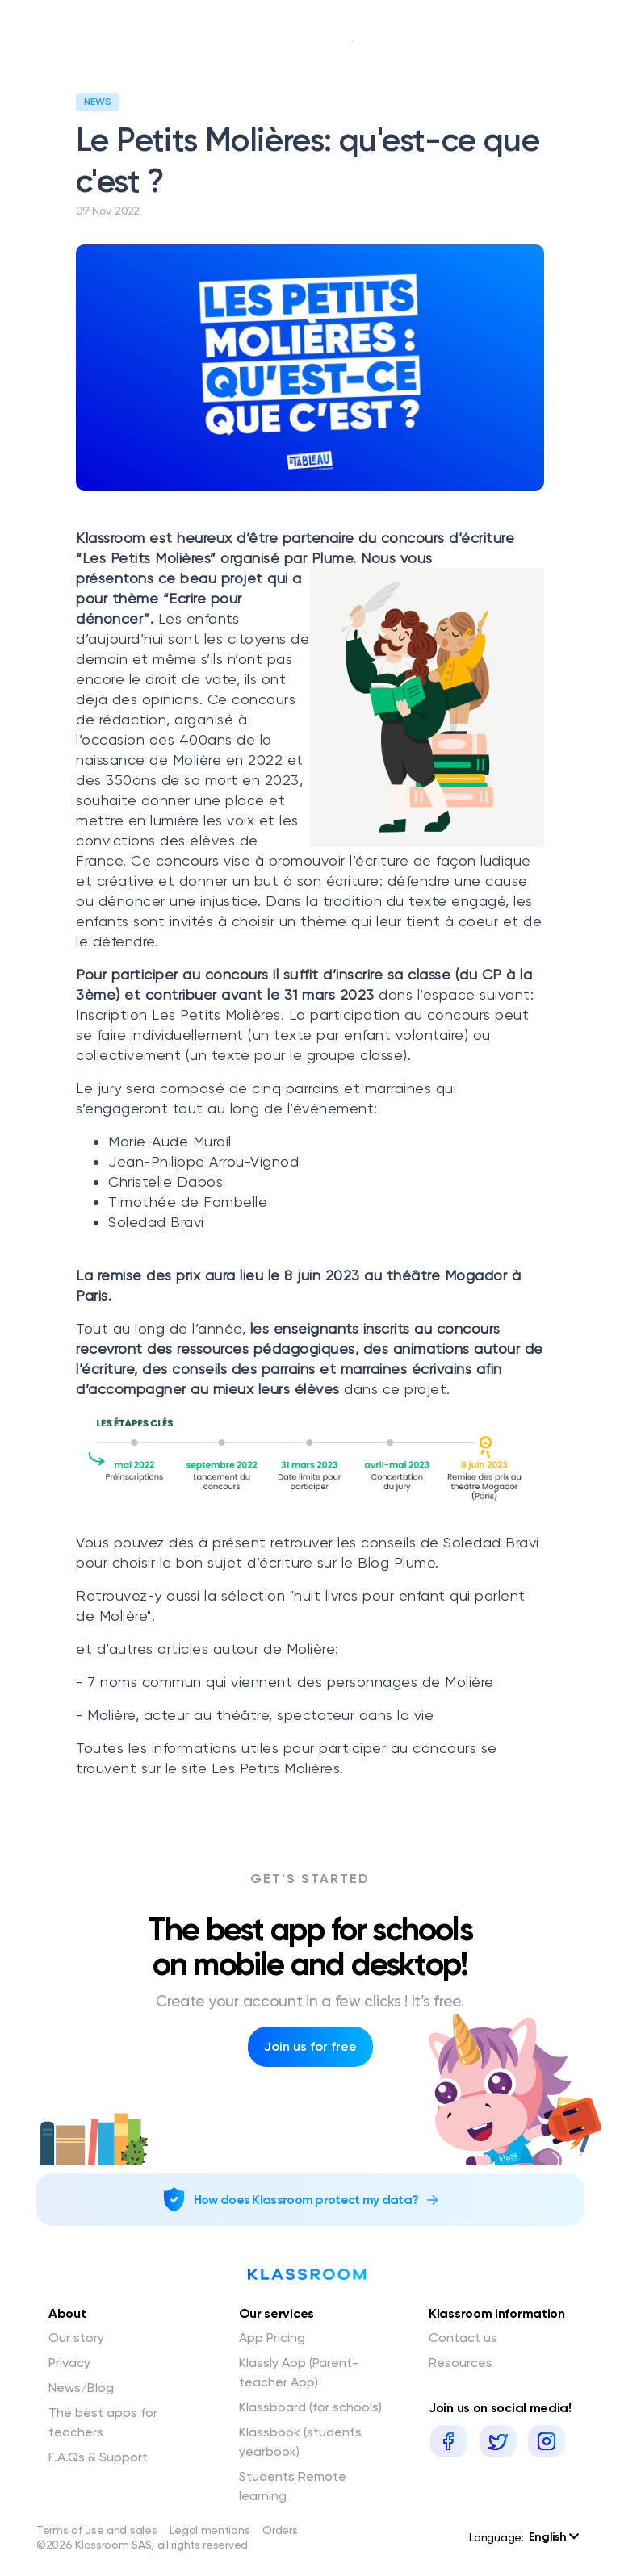 Image resolution: width=620 pixels, height=2576 pixels. Describe the element at coordinates (279, 2530) in the screenshot. I see `Orders` at that location.